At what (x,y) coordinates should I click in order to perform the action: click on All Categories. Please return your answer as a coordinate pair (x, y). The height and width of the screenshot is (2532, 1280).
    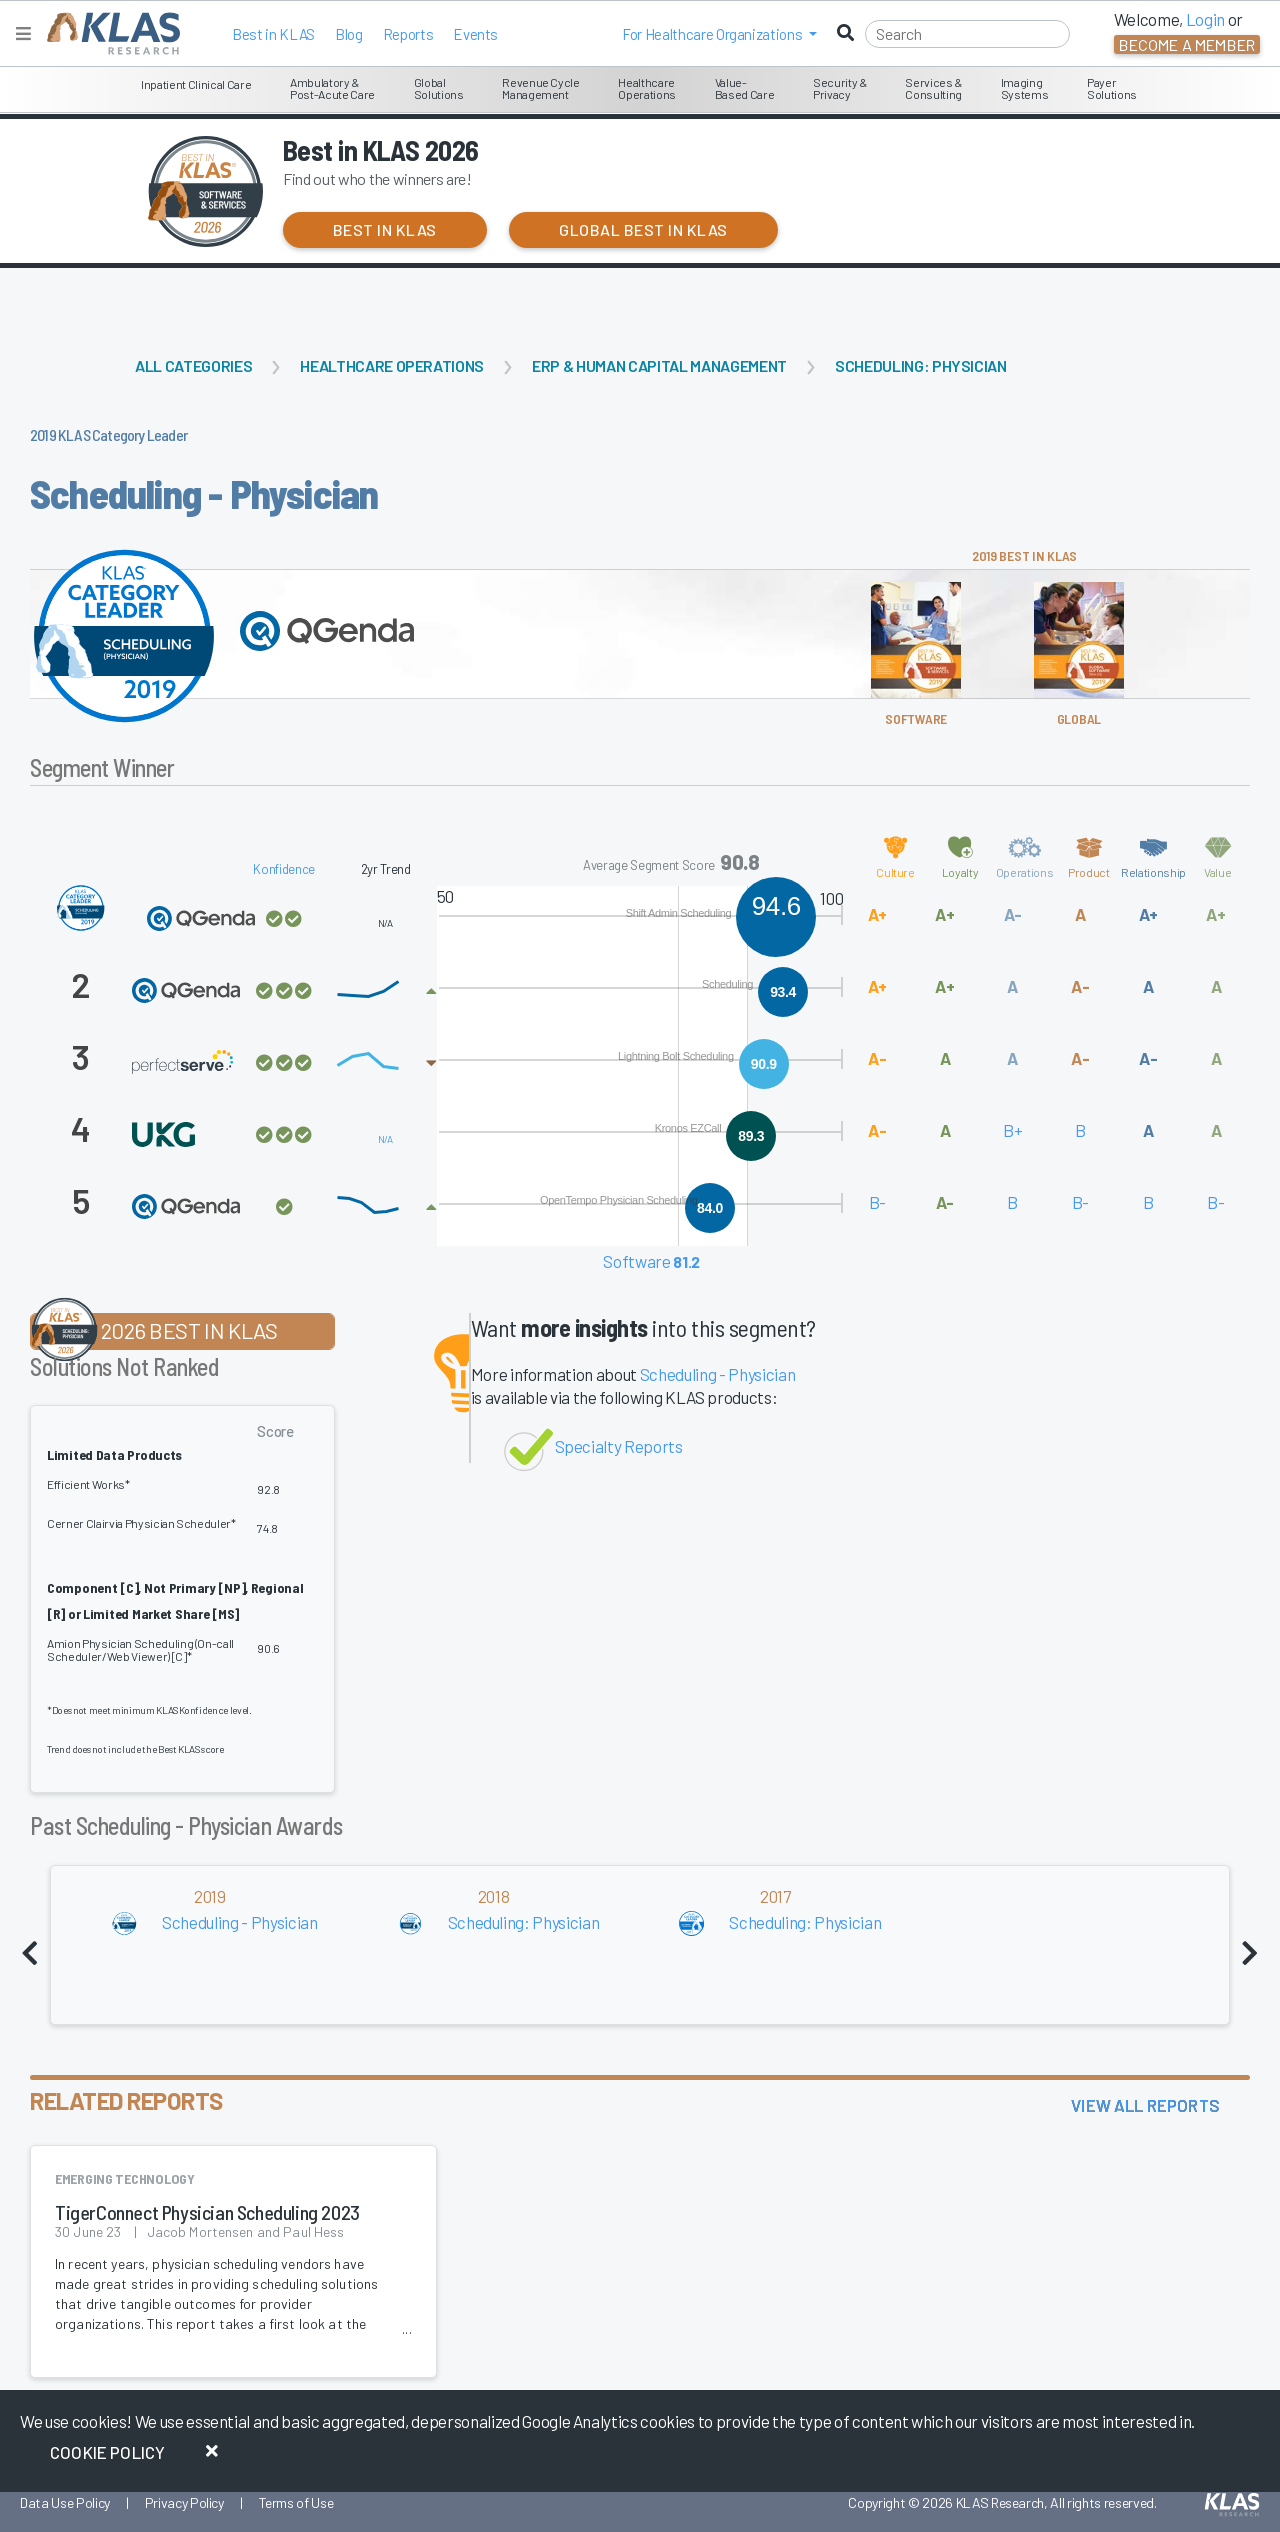
    Looking at the image, I should click on (193, 365).